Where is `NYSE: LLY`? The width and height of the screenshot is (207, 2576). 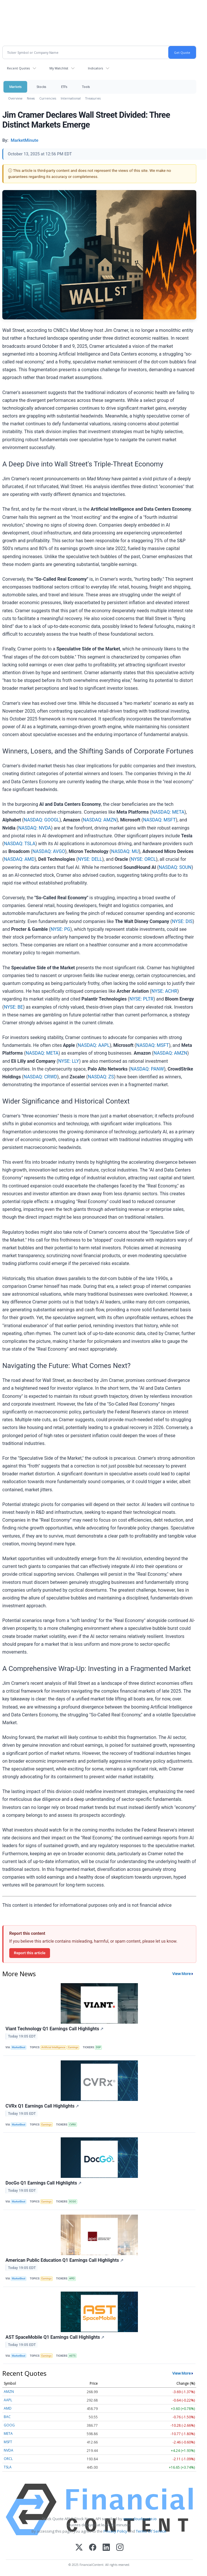
NYSE: LLY is located at coordinates (68, 1061).